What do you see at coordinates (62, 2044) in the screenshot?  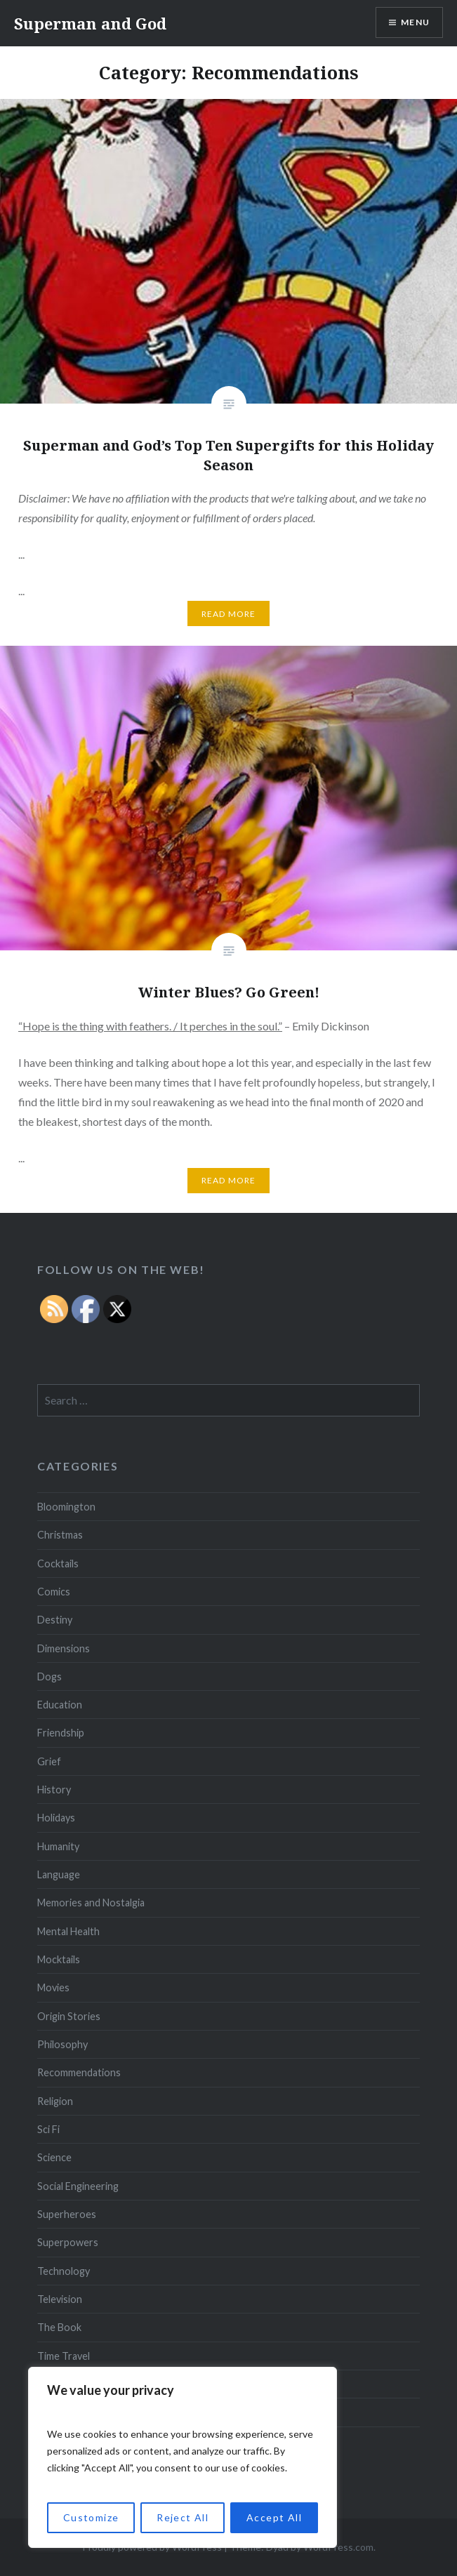 I see `Philosophy` at bounding box center [62, 2044].